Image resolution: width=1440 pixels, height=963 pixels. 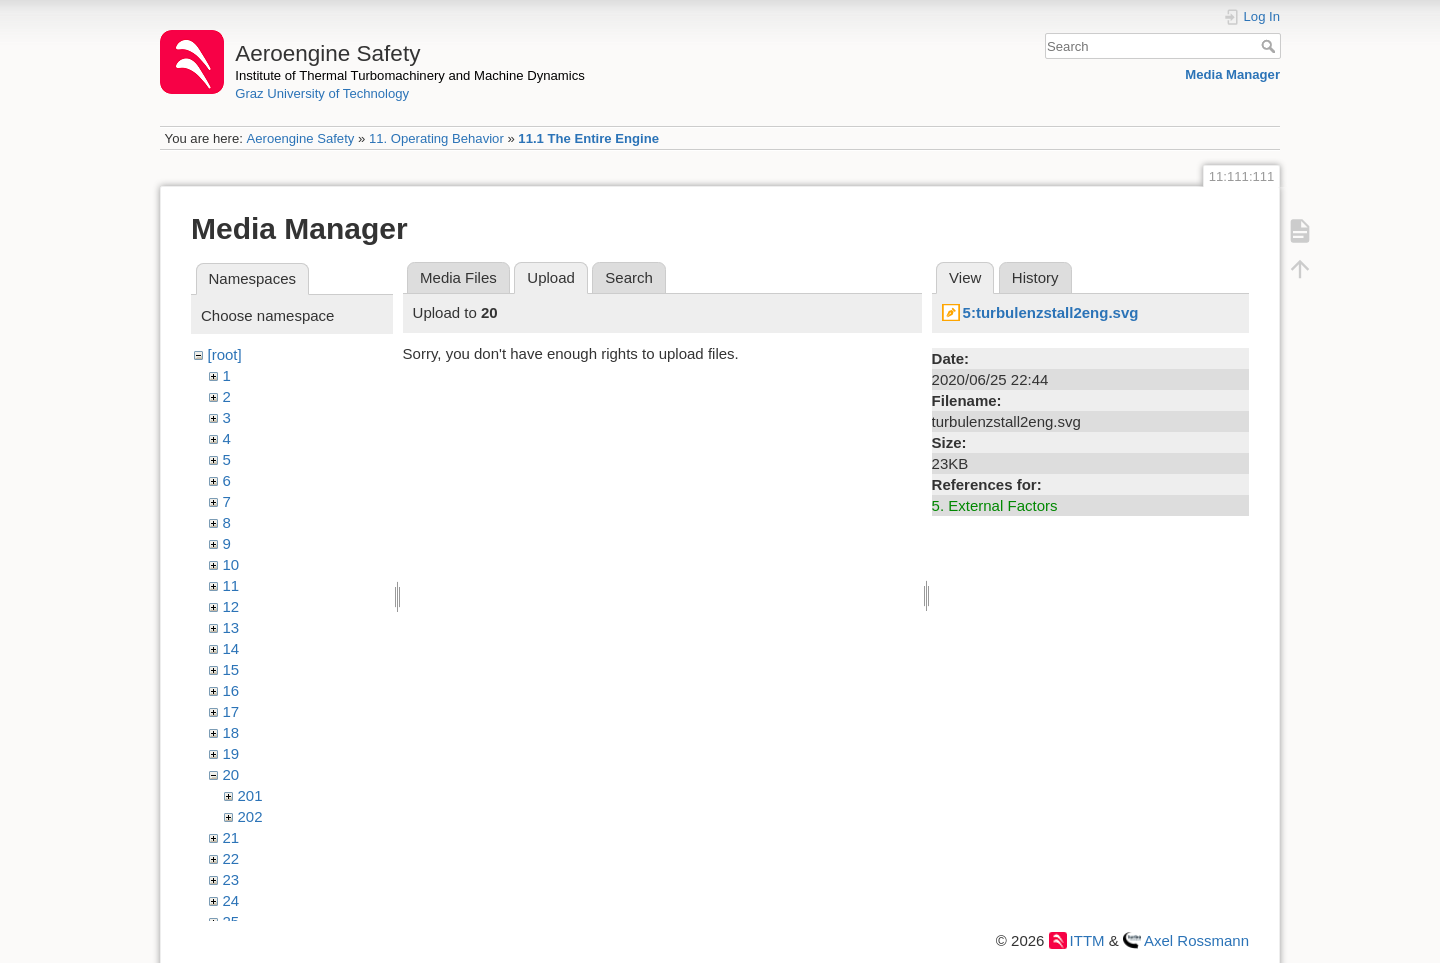 What do you see at coordinates (458, 277) in the screenshot?
I see `Media Files` at bounding box center [458, 277].